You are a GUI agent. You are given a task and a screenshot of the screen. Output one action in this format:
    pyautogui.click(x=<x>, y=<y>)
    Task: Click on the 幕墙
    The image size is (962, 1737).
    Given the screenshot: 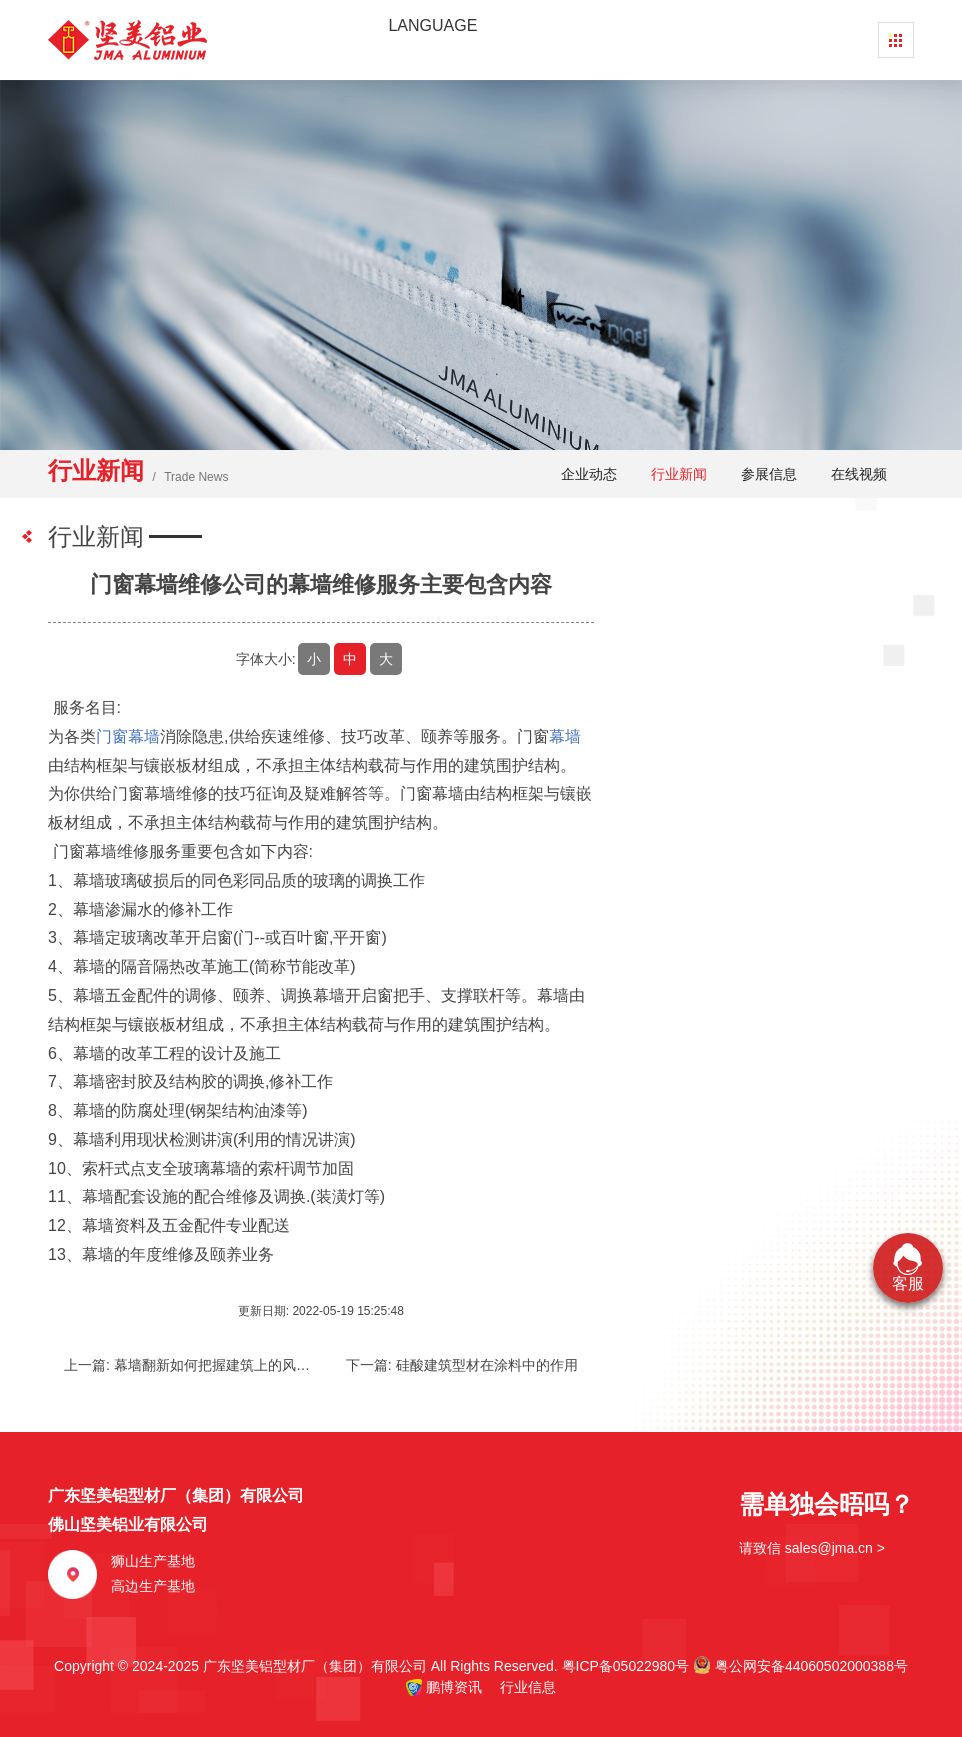 What is the action you would take?
    pyautogui.click(x=565, y=736)
    